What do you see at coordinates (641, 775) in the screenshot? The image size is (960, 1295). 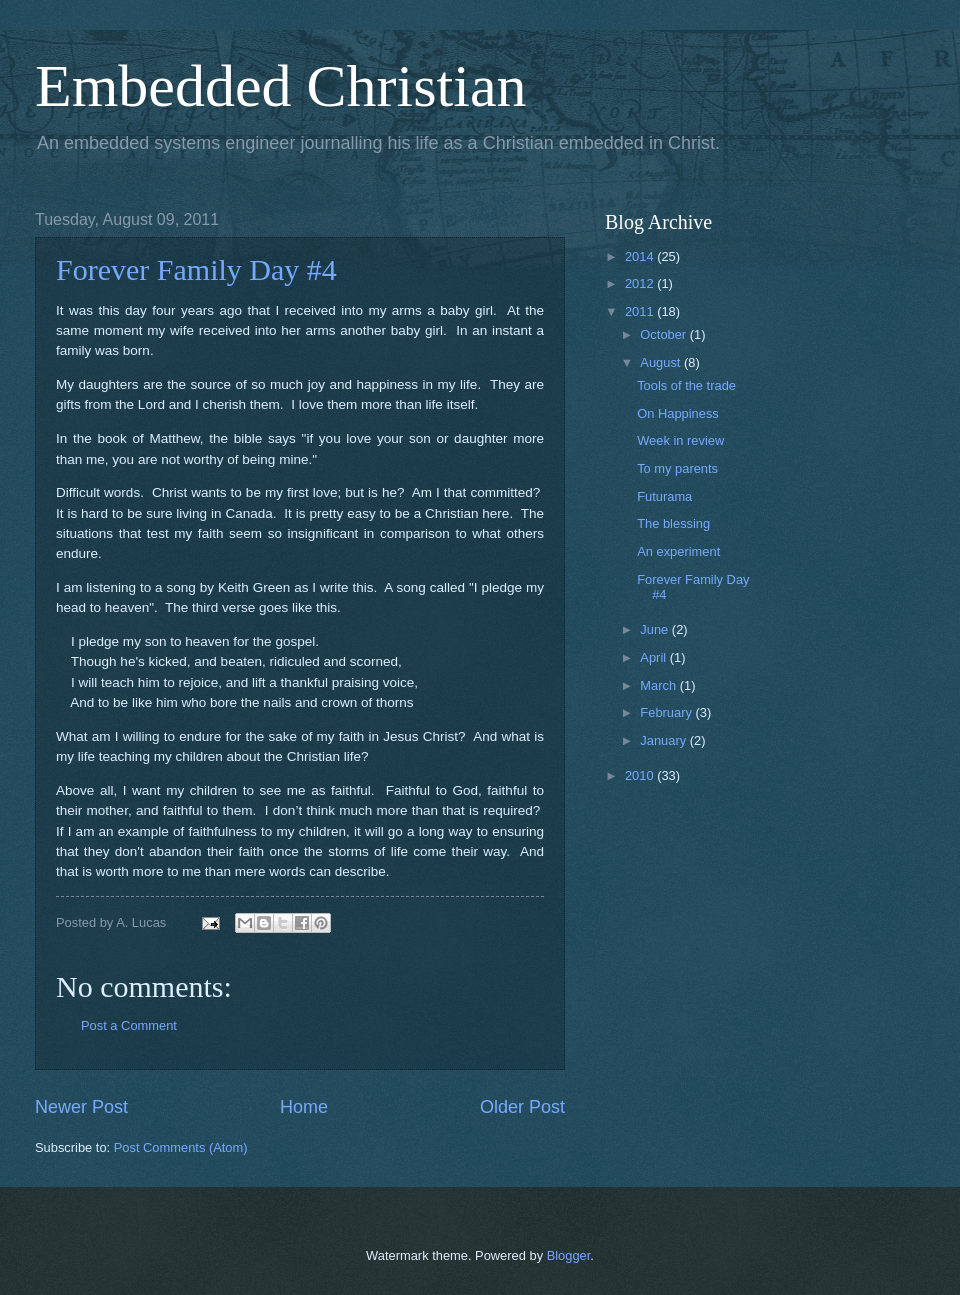 I see `2010` at bounding box center [641, 775].